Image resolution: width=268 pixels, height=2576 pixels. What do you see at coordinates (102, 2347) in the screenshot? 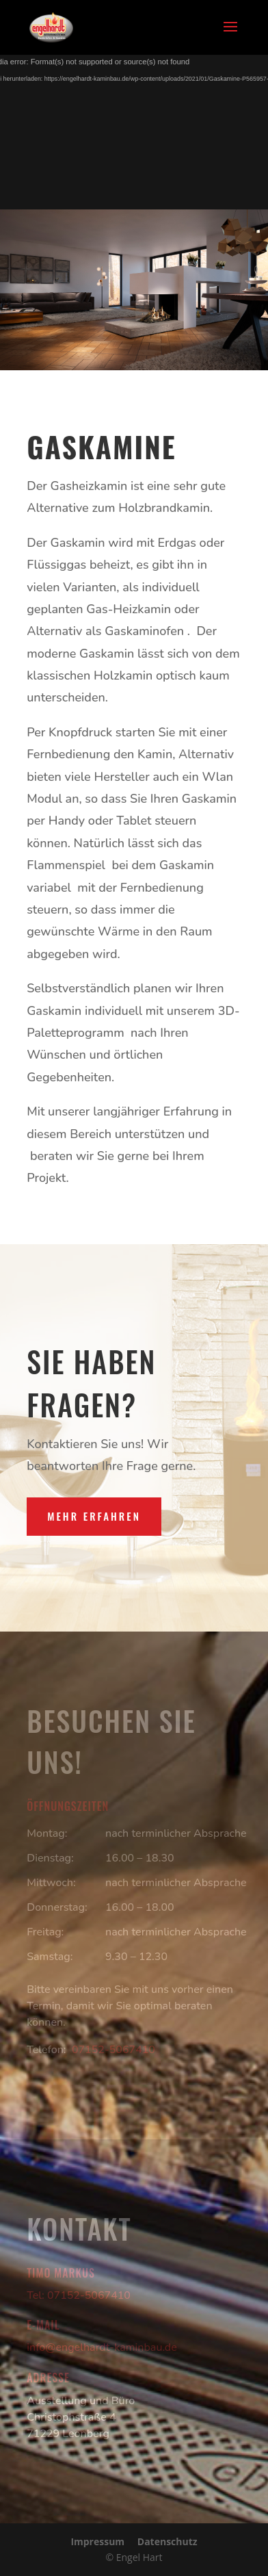
I see `info@engelhardt-kaminbau.de` at bounding box center [102, 2347].